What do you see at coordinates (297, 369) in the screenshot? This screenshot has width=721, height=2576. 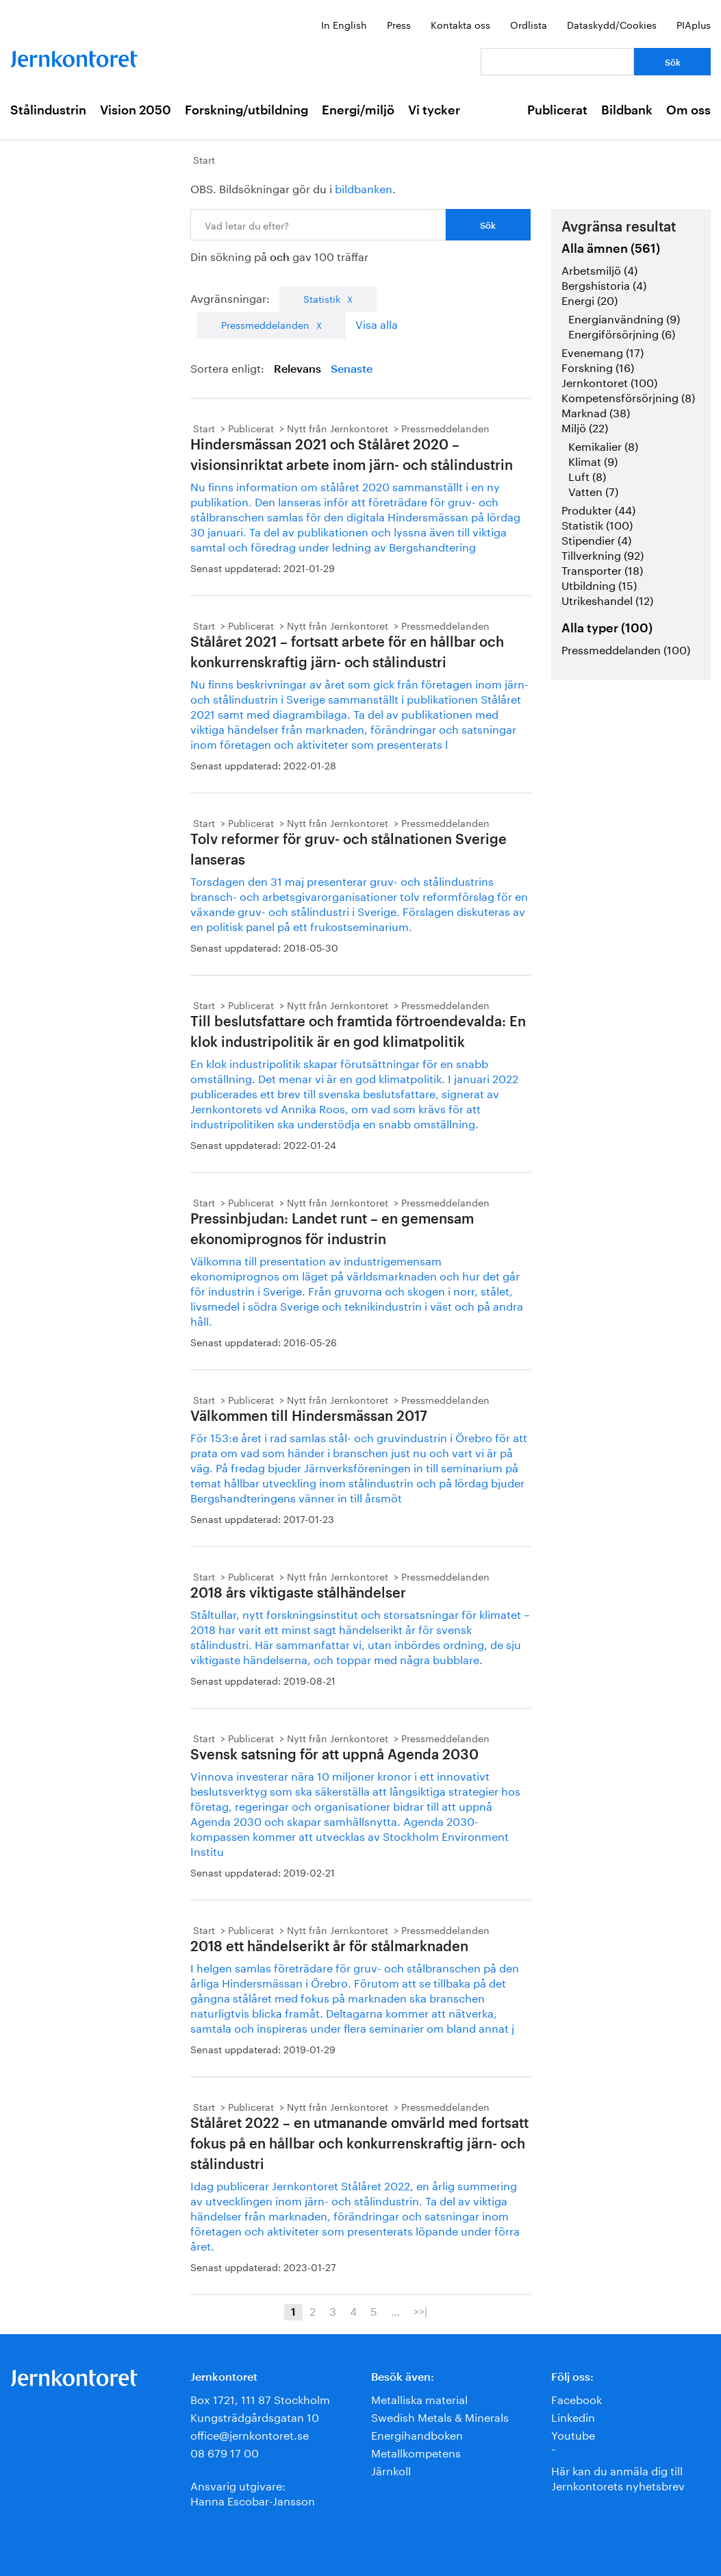 I see `Relevans` at bounding box center [297, 369].